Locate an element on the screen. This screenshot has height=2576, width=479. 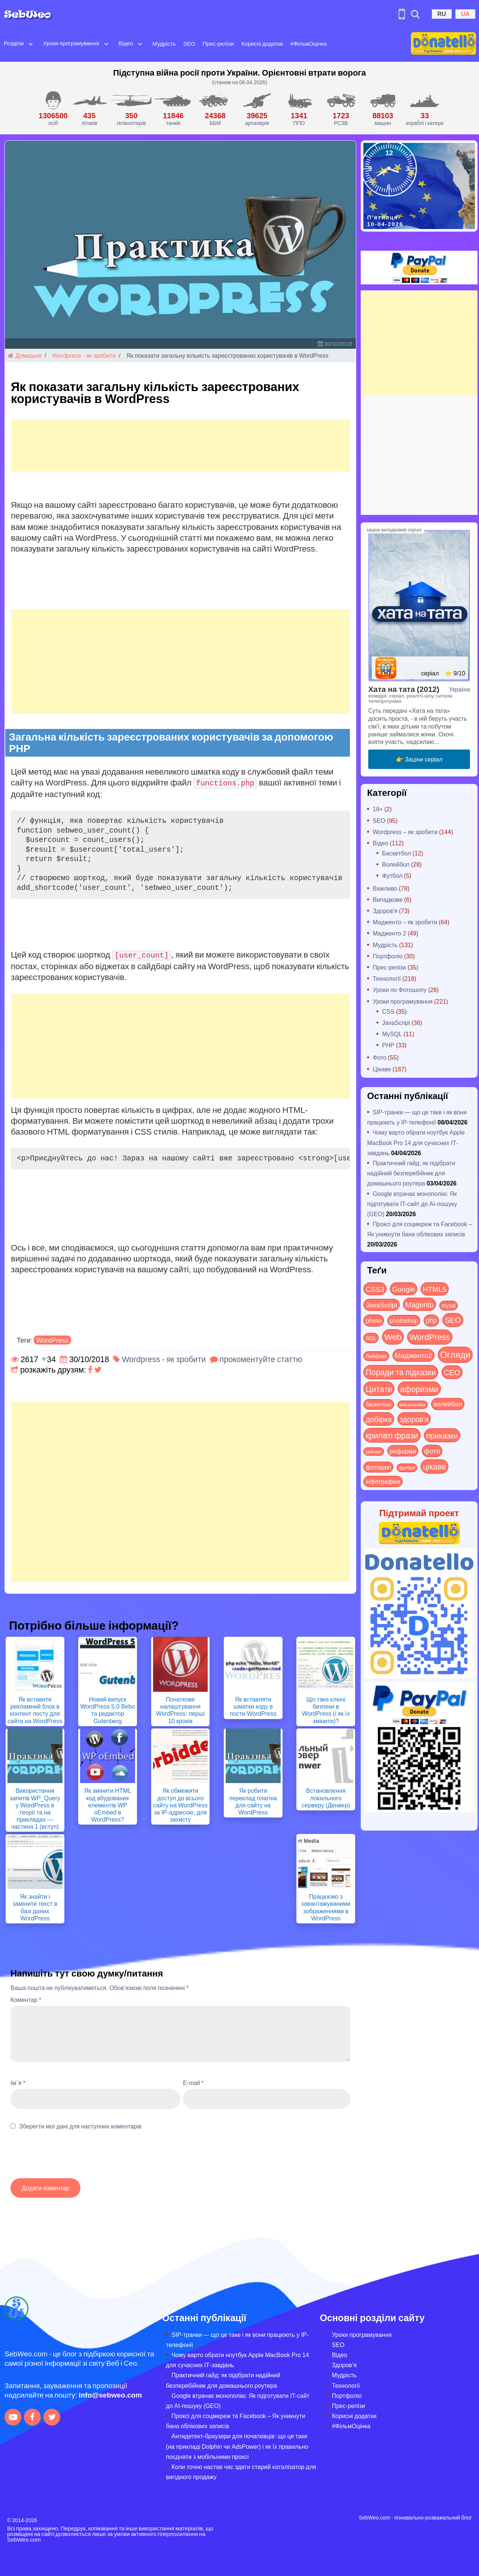
PHP is located at coordinates (388, 1045).